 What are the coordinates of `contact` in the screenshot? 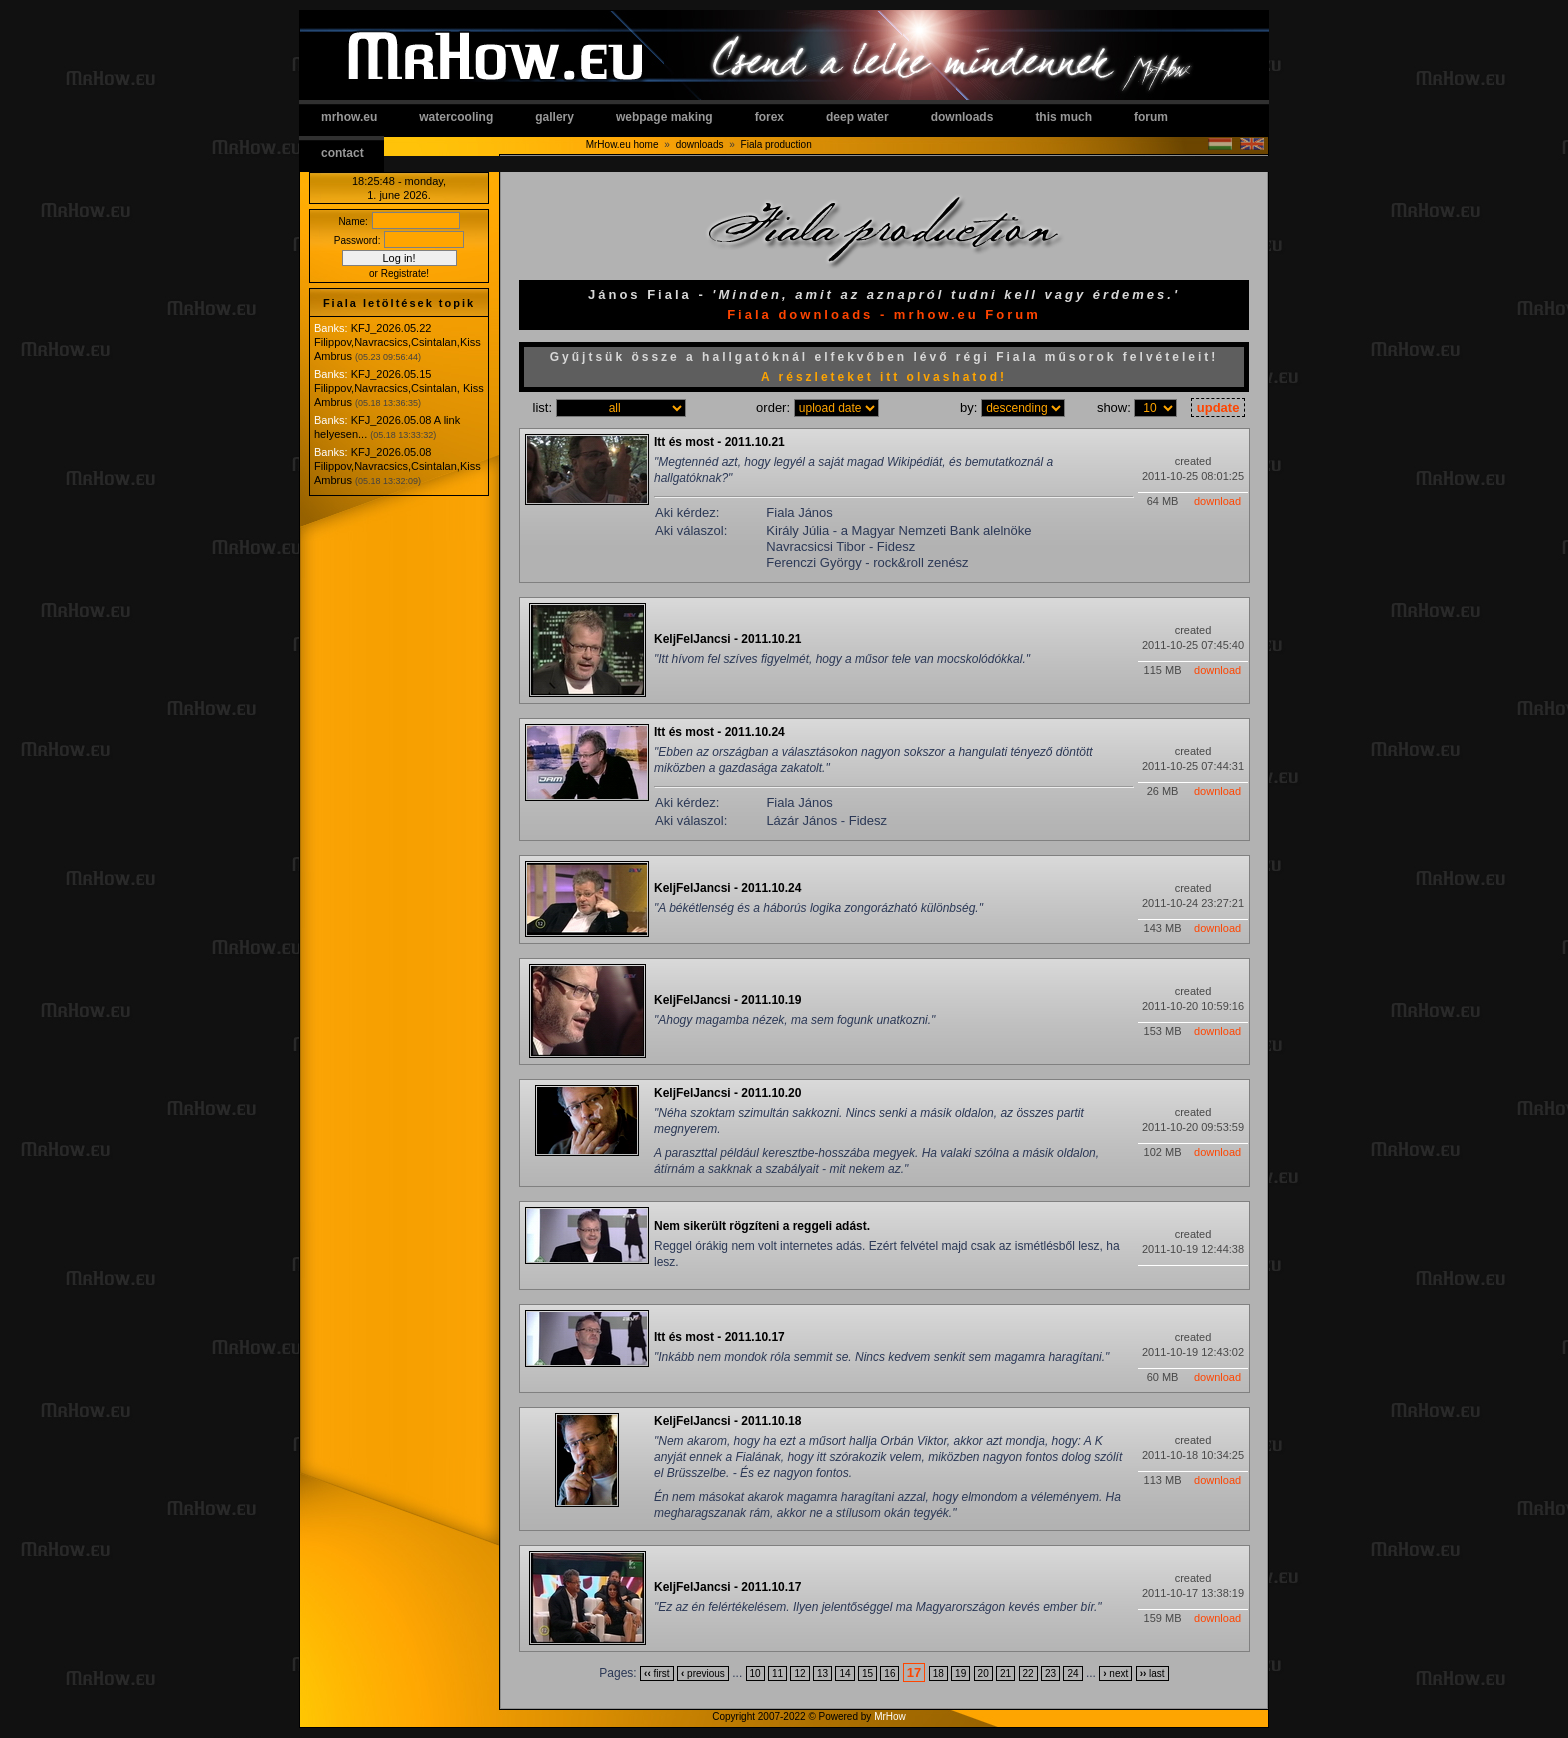 It's located at (342, 153).